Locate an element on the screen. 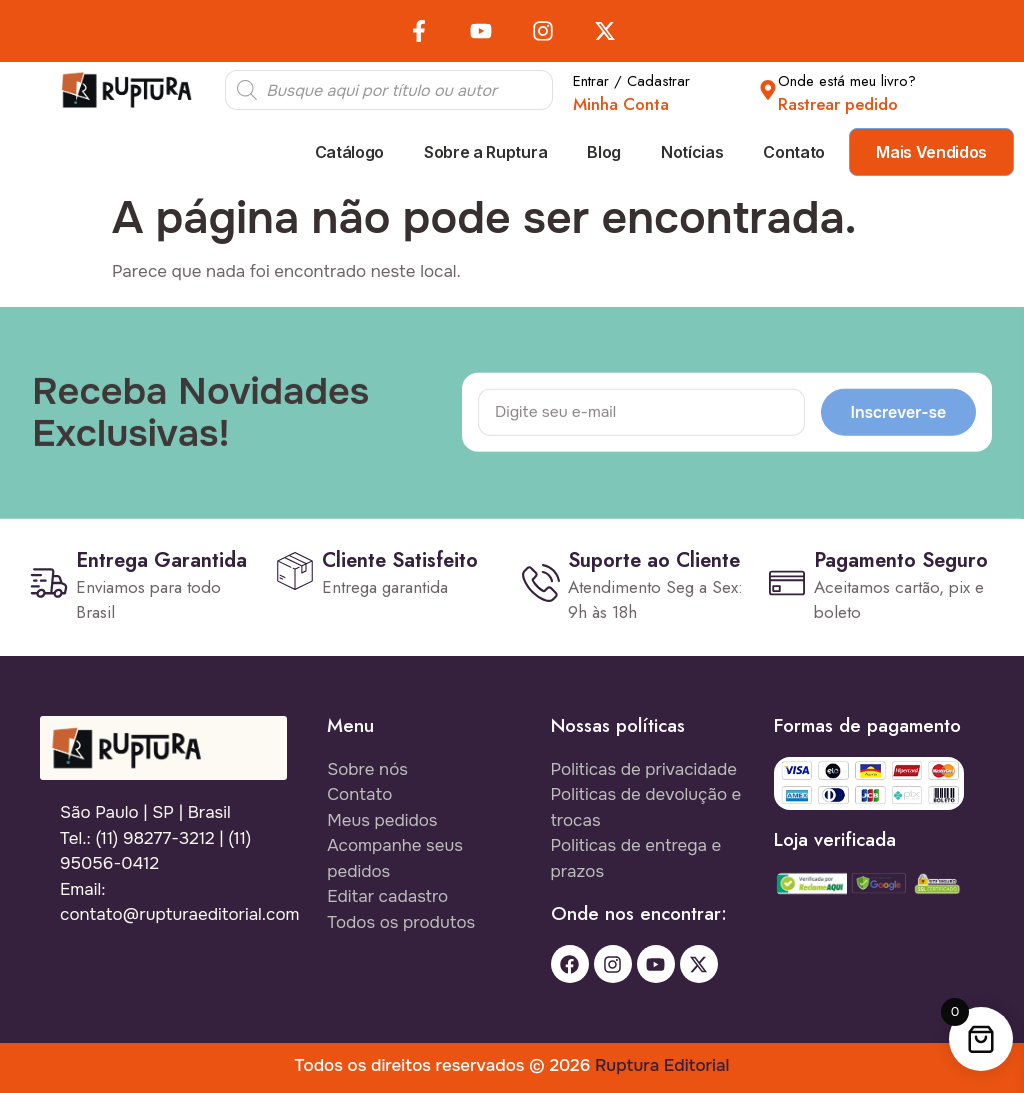  Entrar / Cadastrar is located at coordinates (631, 81).